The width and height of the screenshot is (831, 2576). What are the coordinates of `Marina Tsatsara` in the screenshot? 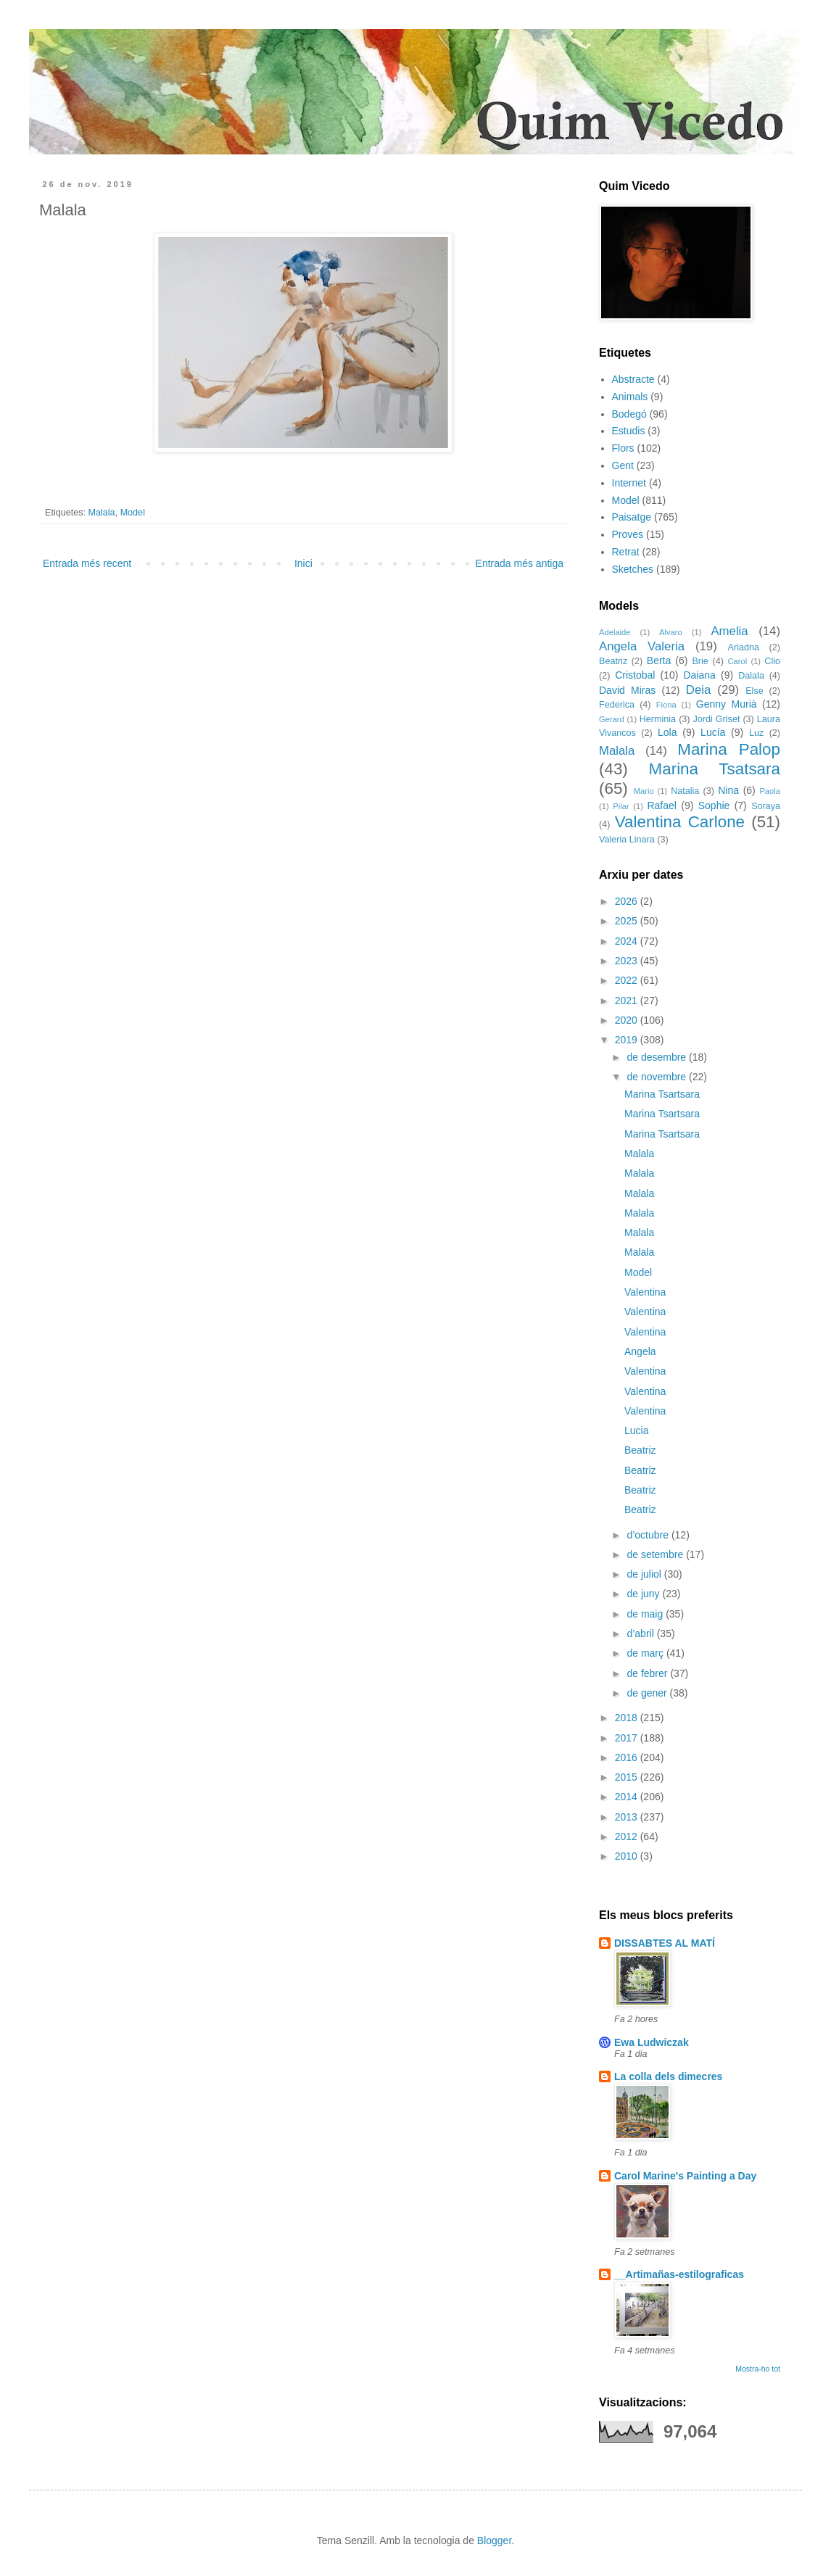 It's located at (714, 769).